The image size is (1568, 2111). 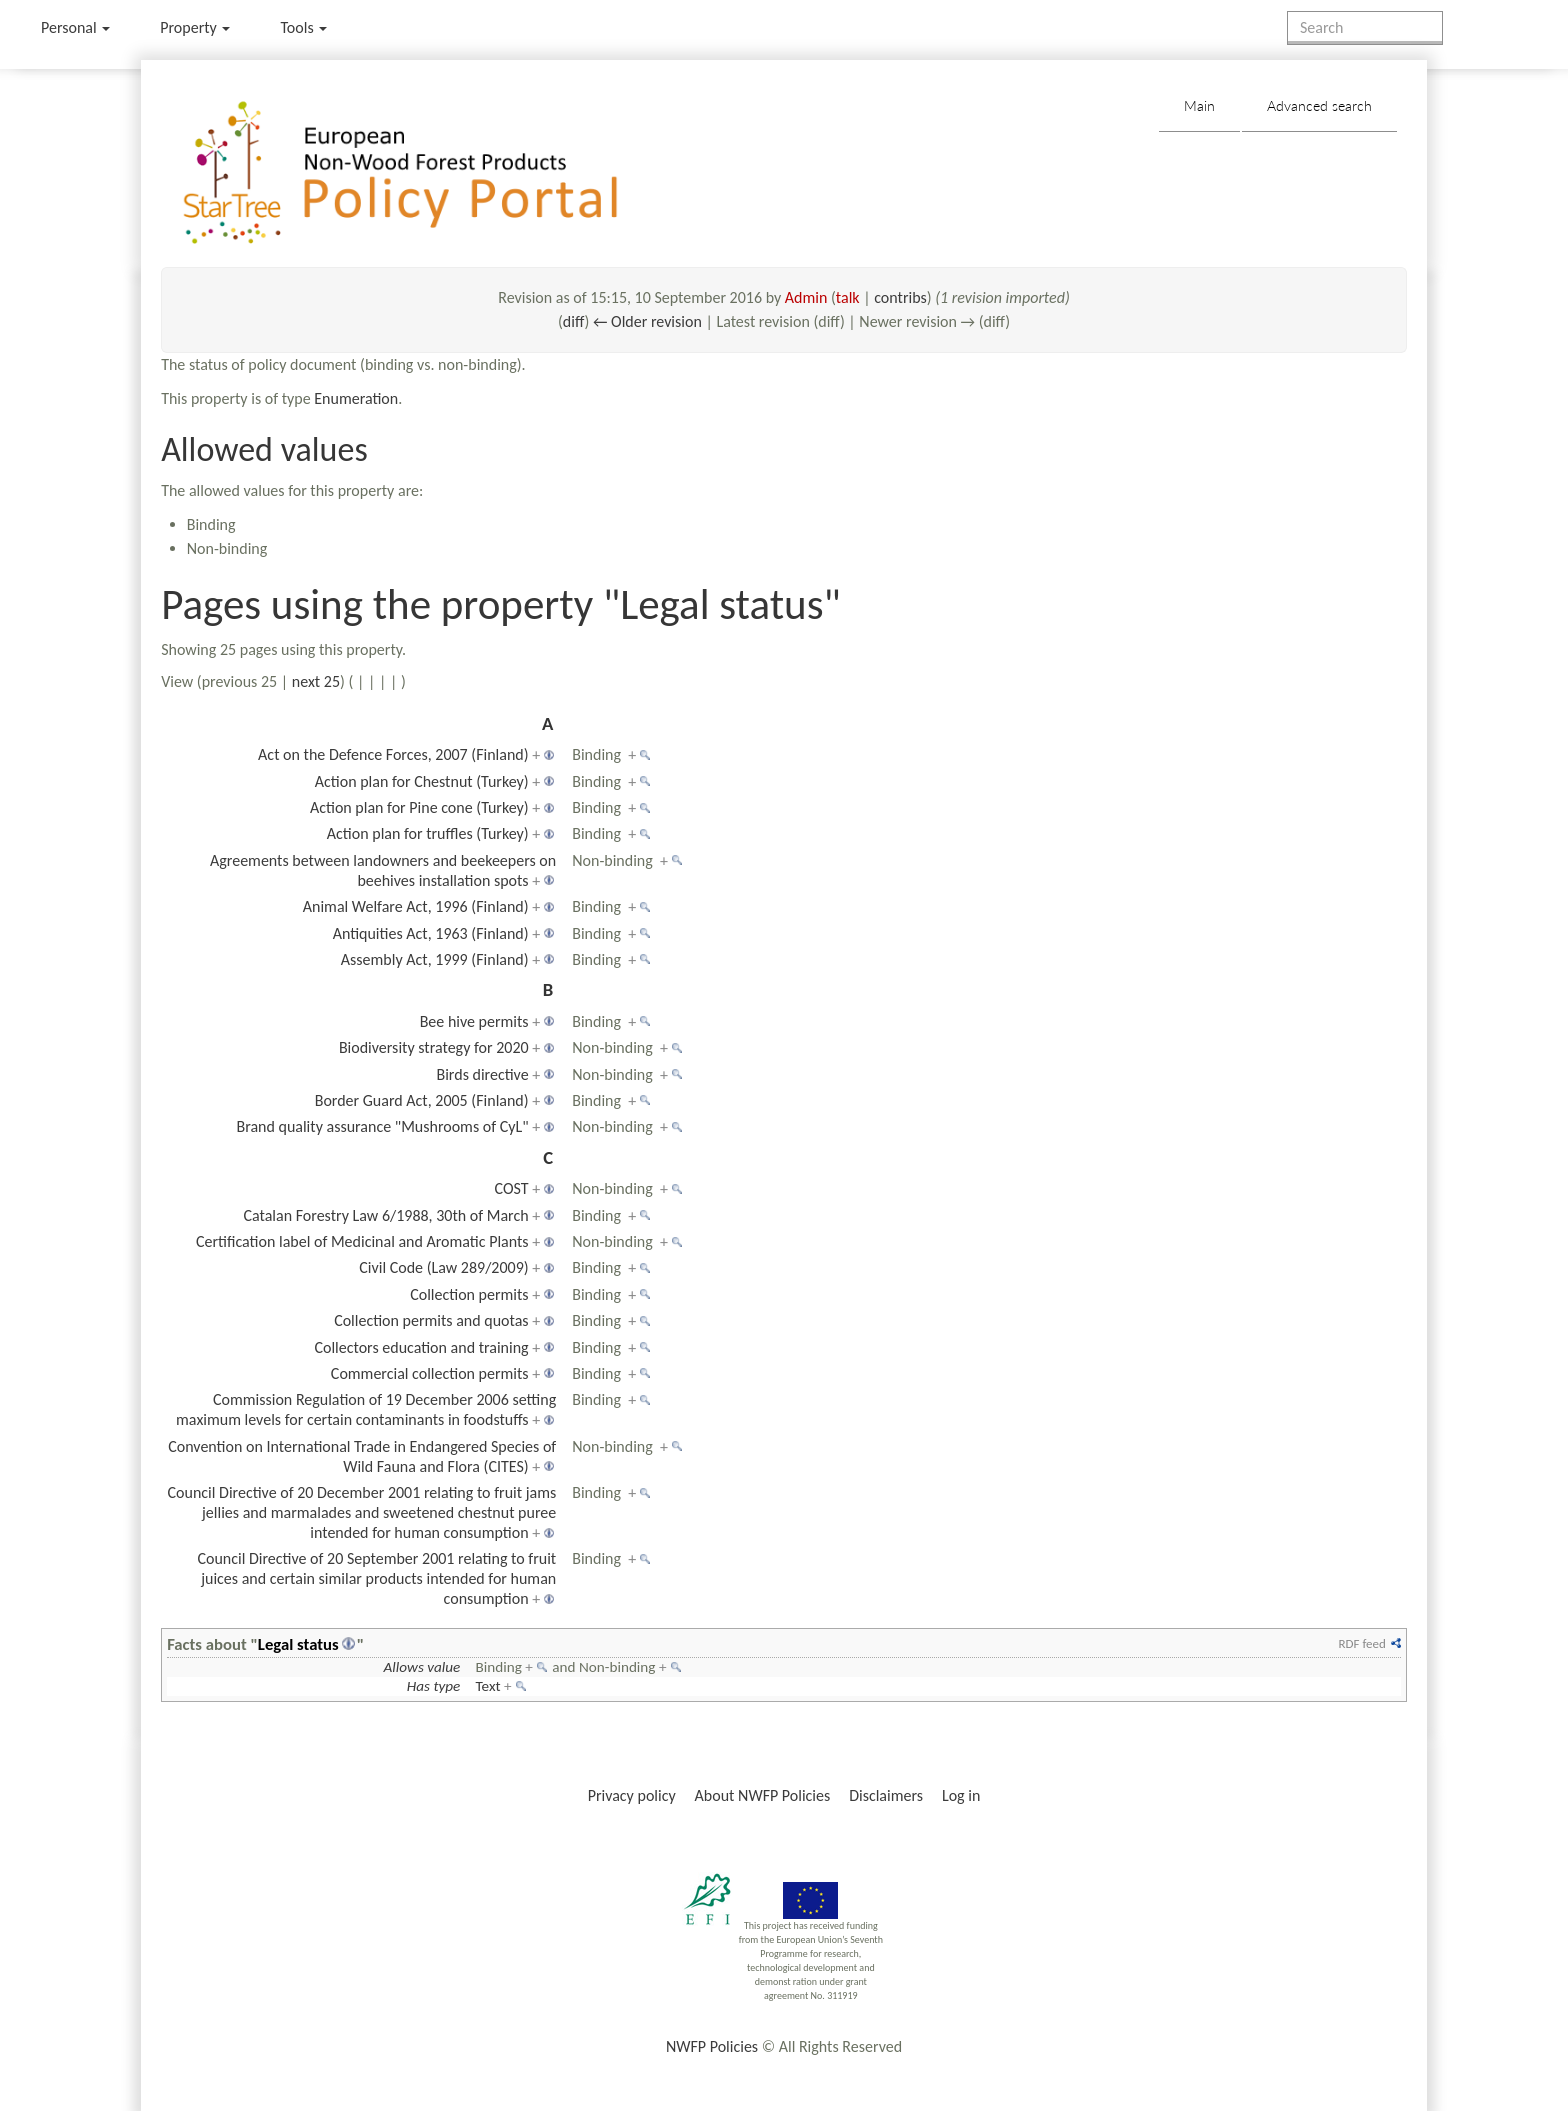 What do you see at coordinates (422, 1100) in the screenshot?
I see `Border Guard Act, 2005 (Finland)` at bounding box center [422, 1100].